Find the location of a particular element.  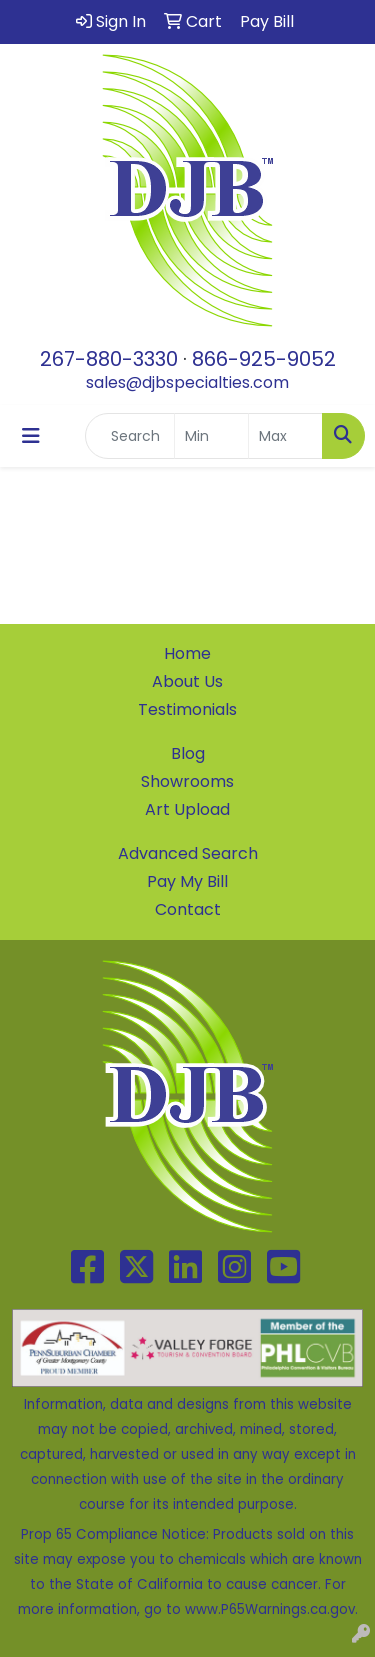

Contact is located at coordinates (188, 909).